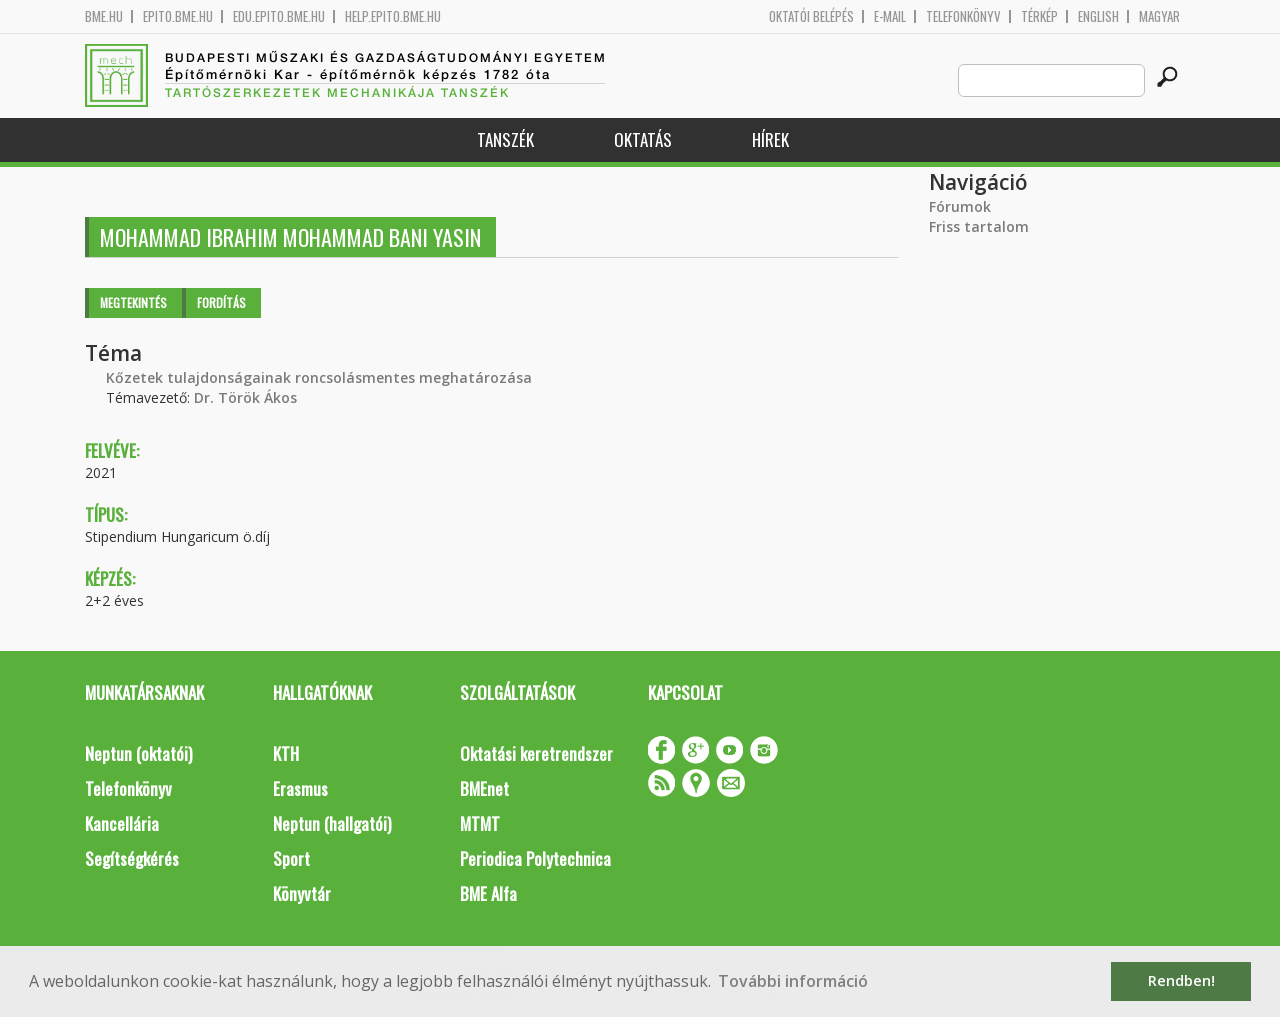 This screenshot has width=1280, height=1017. I want to click on E-mail, so click(890, 16).